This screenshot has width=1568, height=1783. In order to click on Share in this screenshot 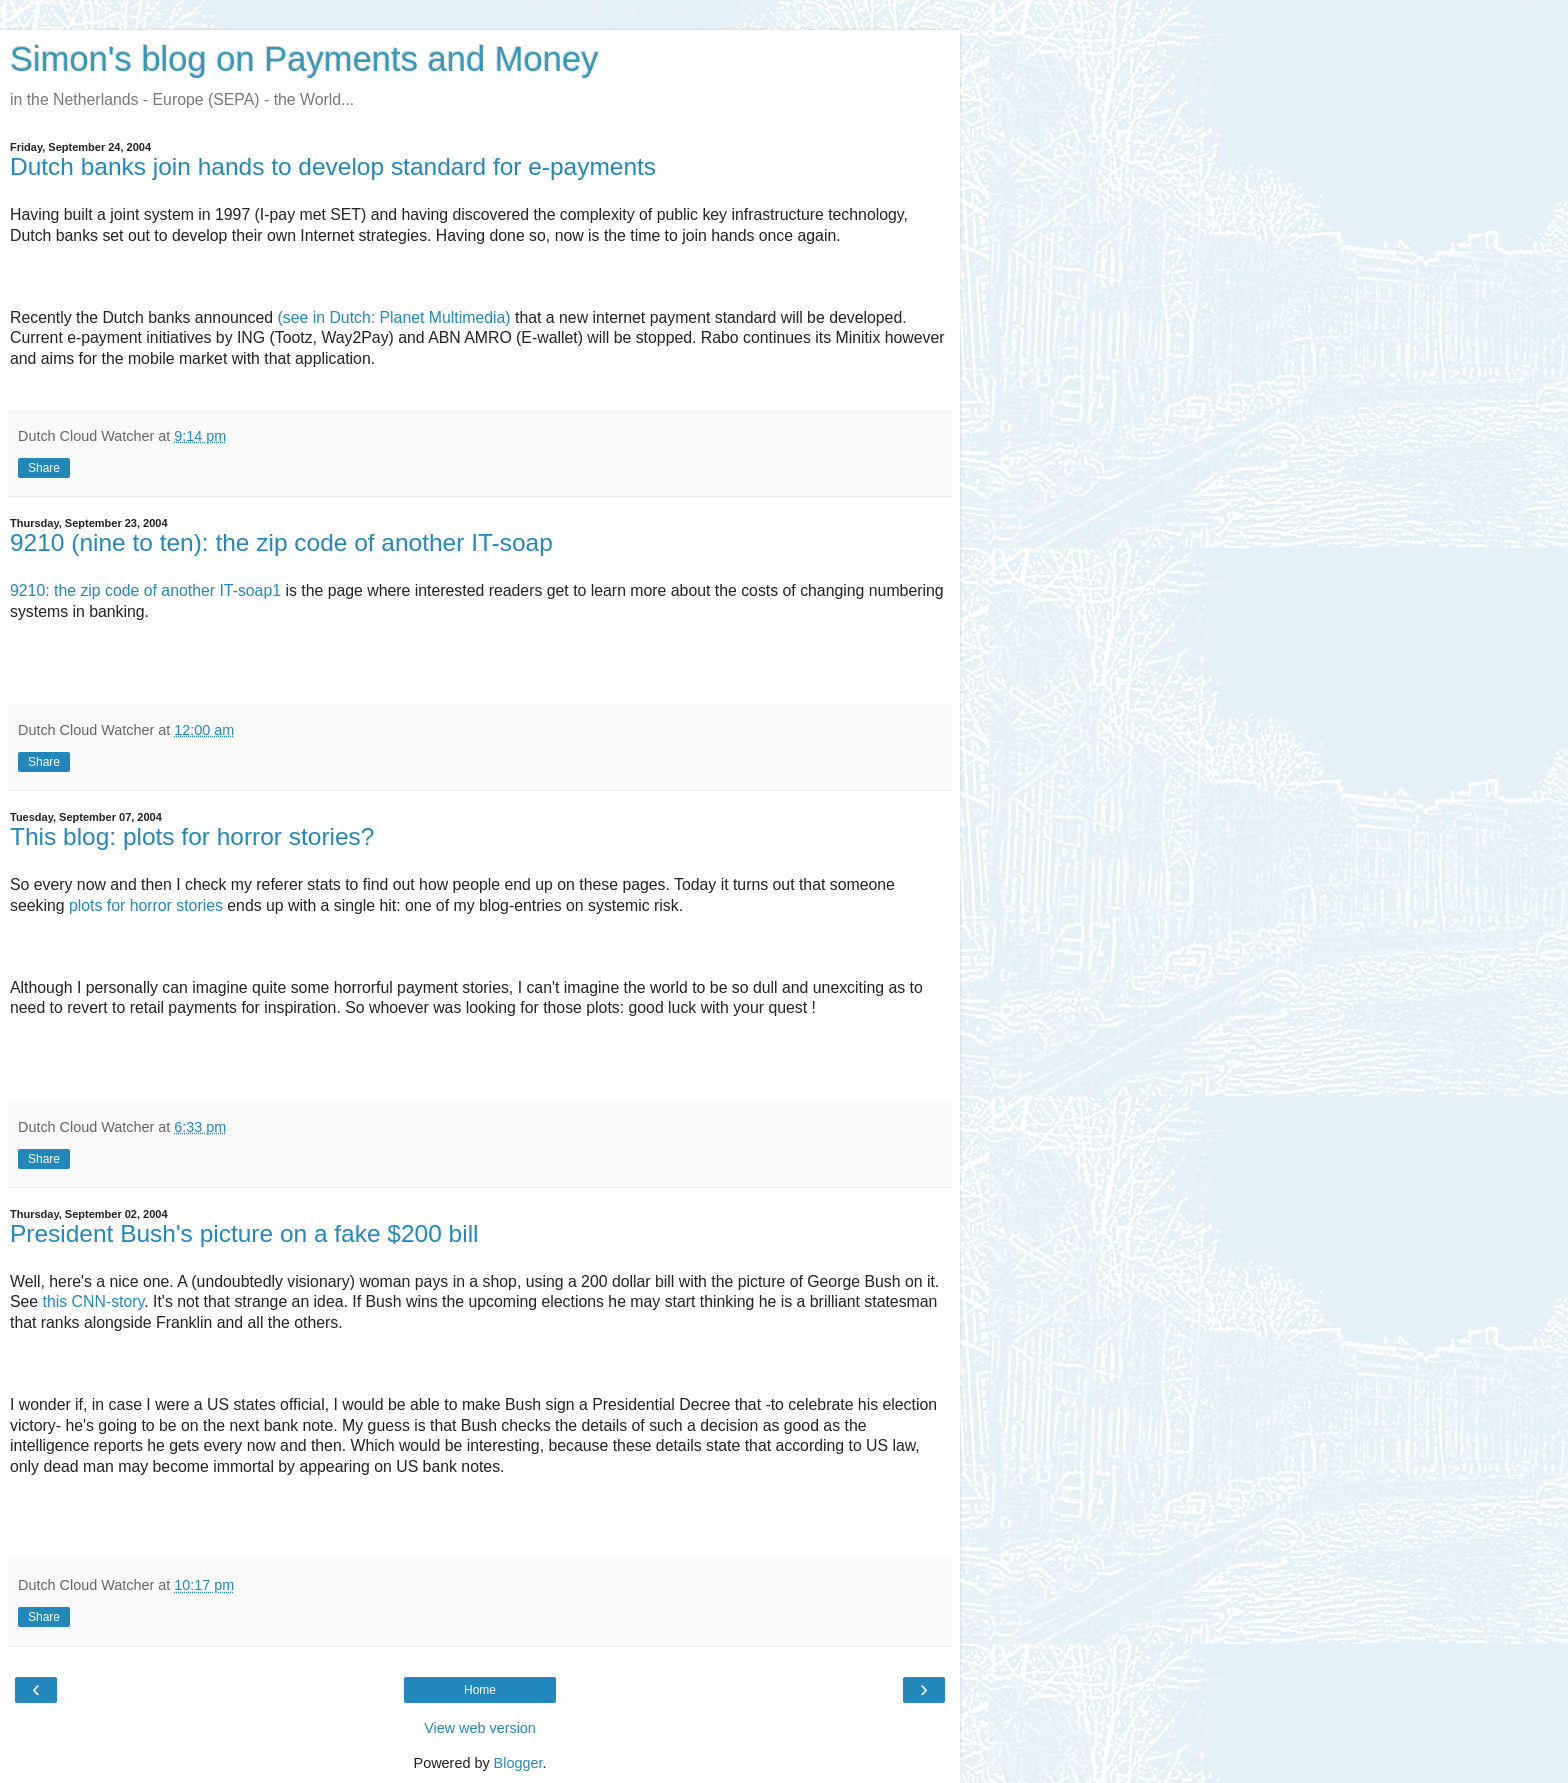, I will do `click(44, 468)`.